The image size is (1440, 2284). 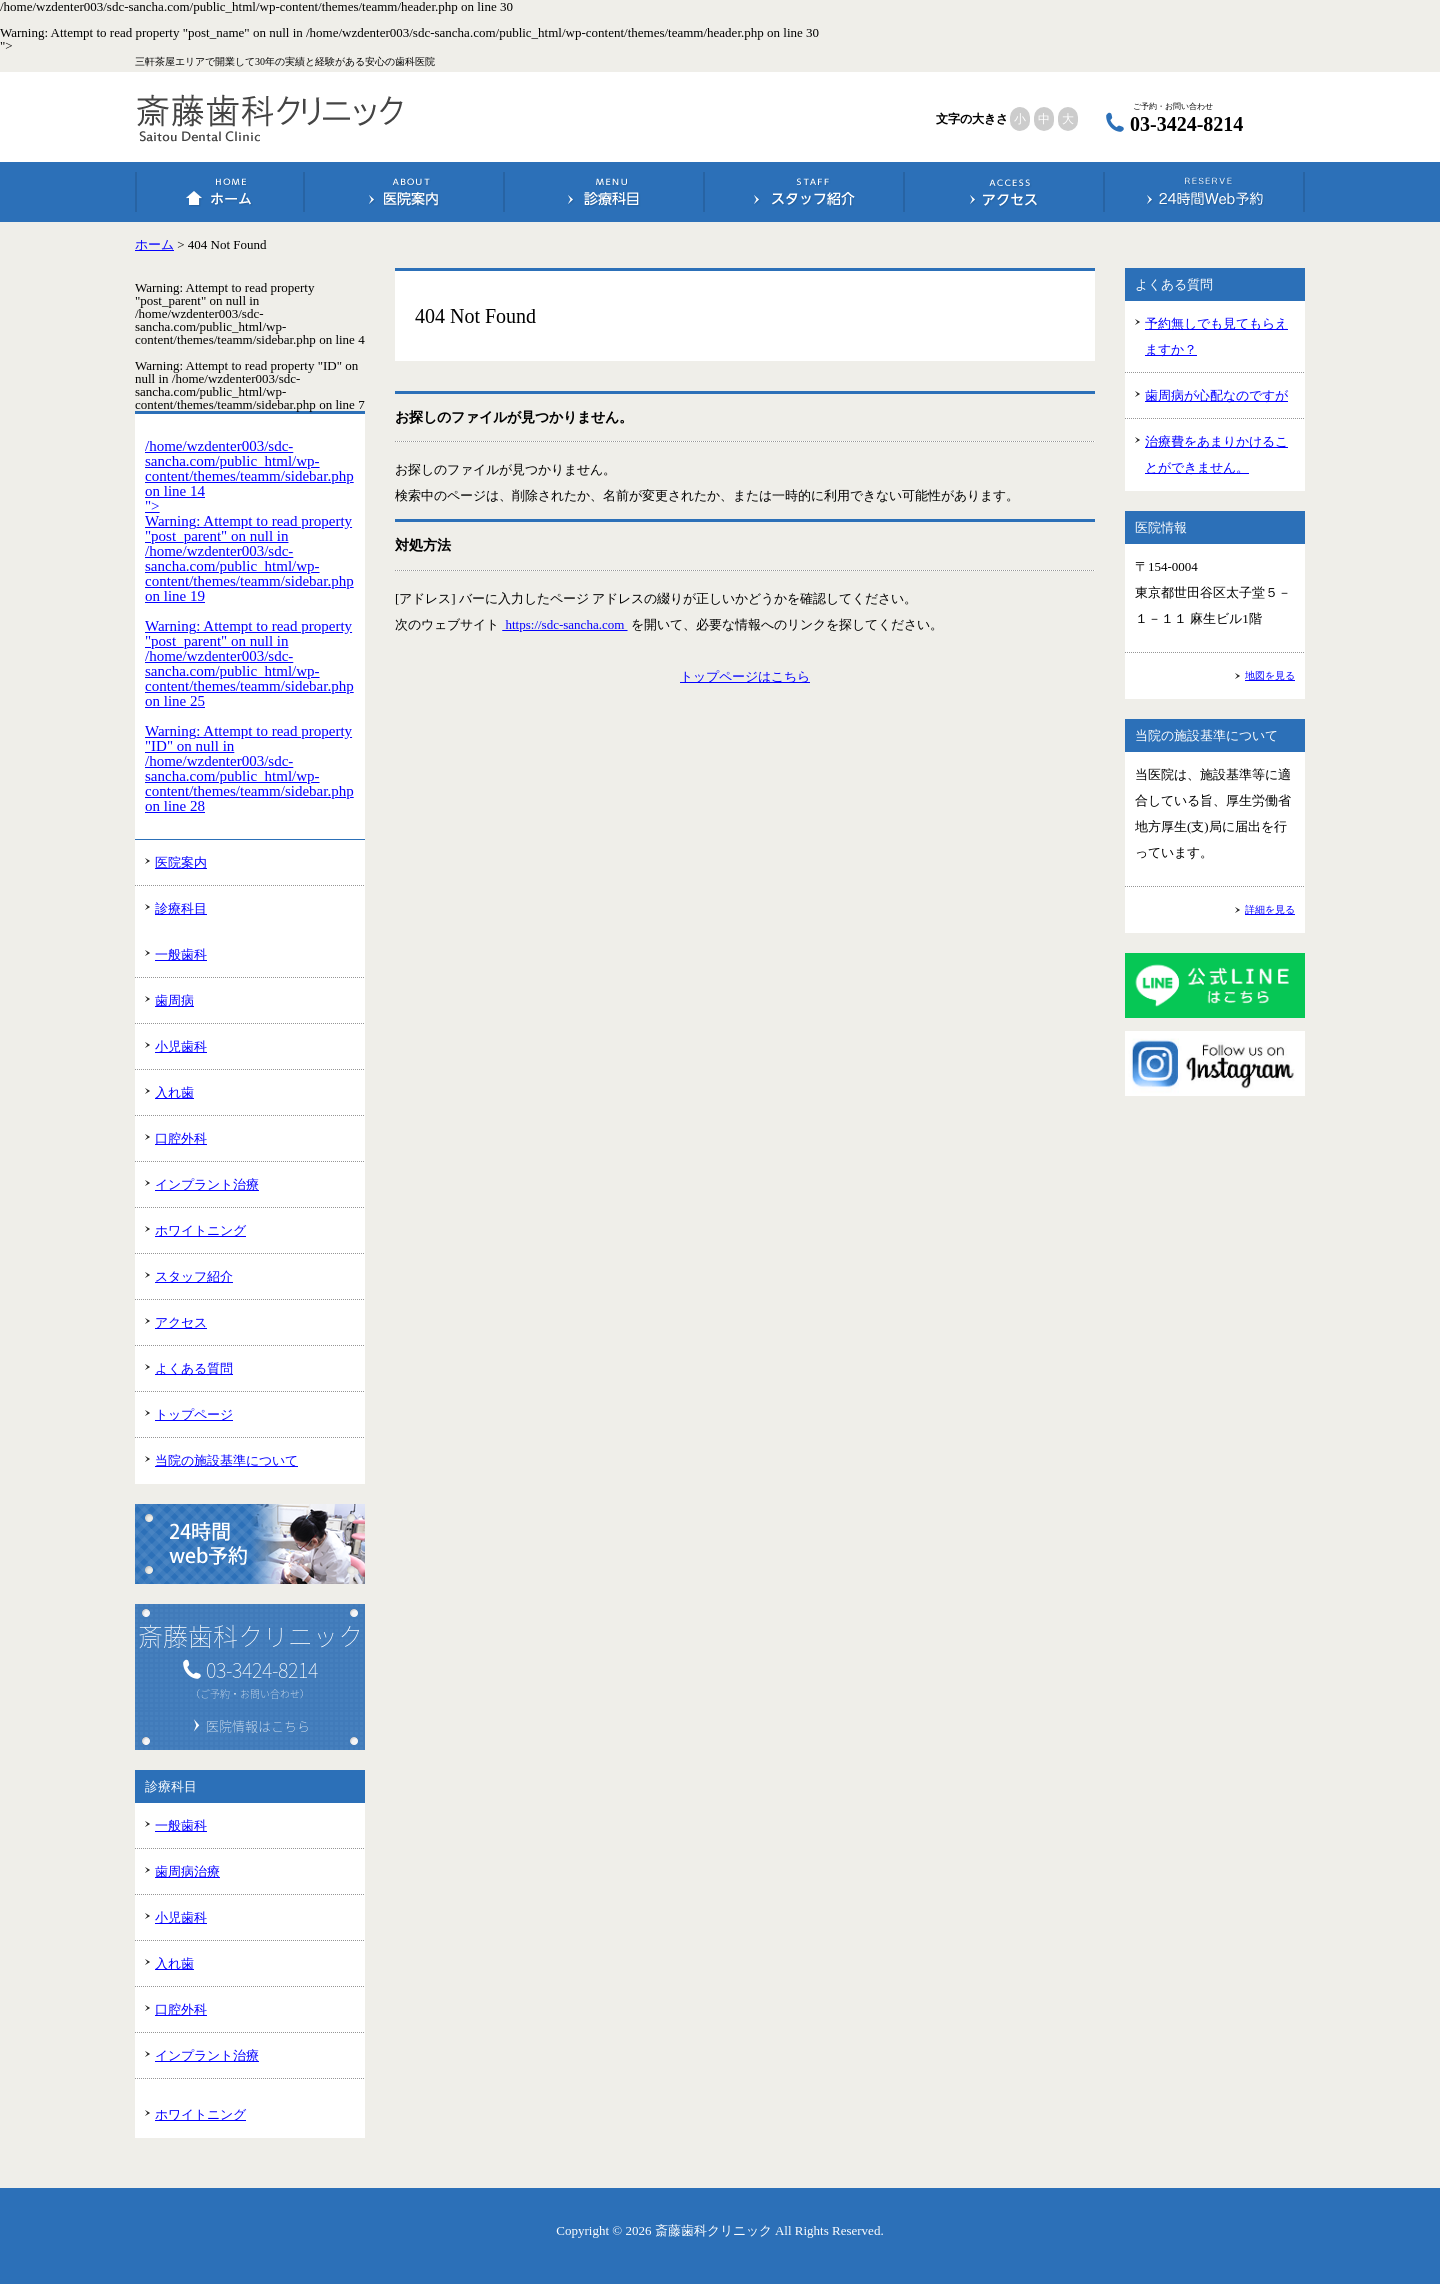 I want to click on 医院案内, so click(x=404, y=192).